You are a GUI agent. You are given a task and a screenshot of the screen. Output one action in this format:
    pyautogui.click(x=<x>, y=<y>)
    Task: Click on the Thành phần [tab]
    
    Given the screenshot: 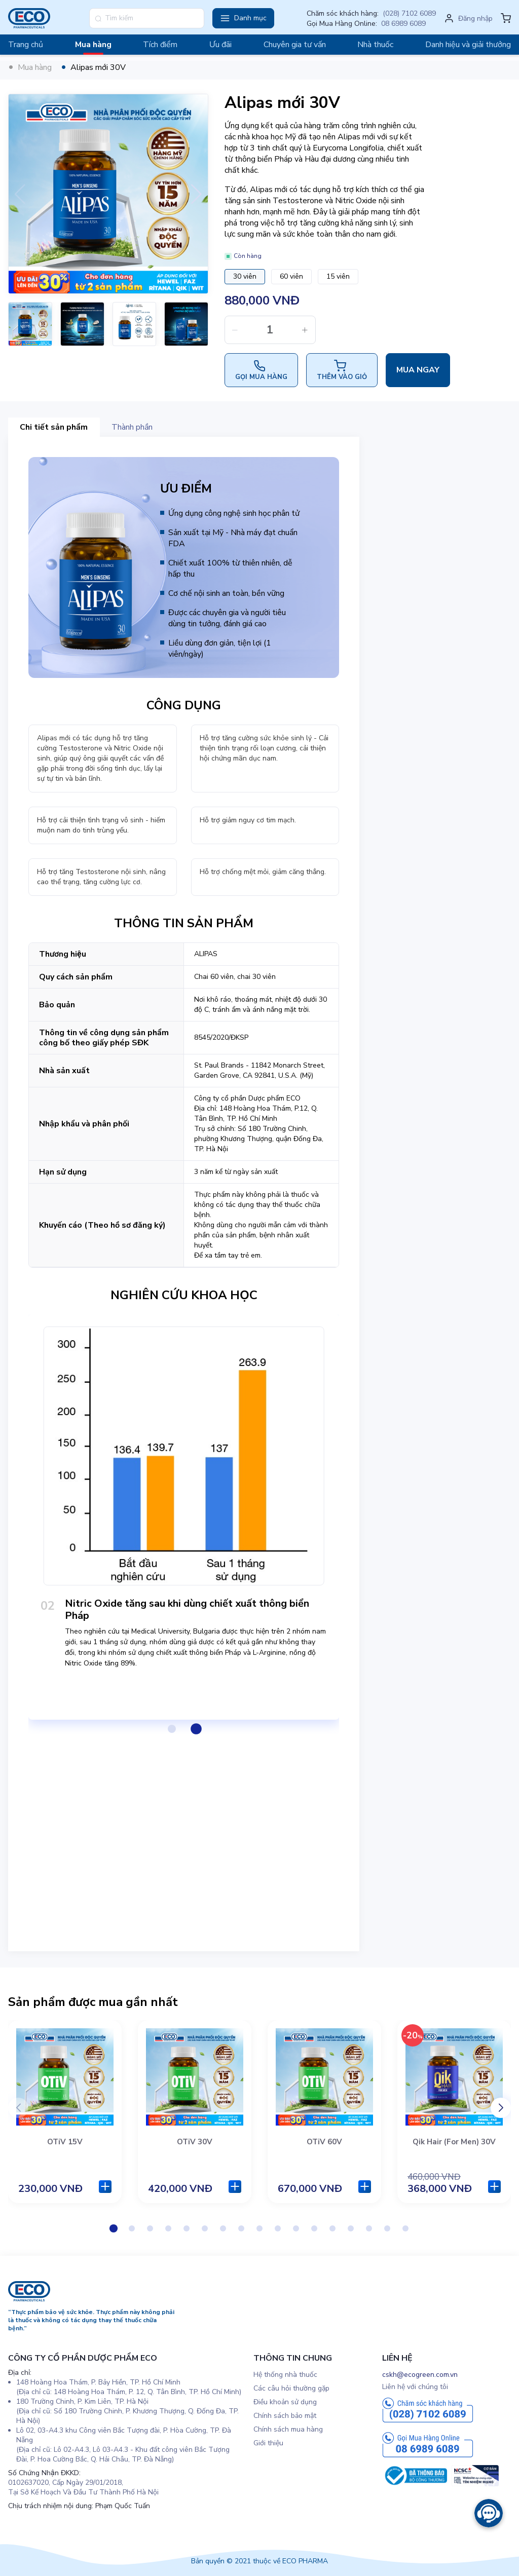 What is the action you would take?
    pyautogui.click(x=132, y=427)
    